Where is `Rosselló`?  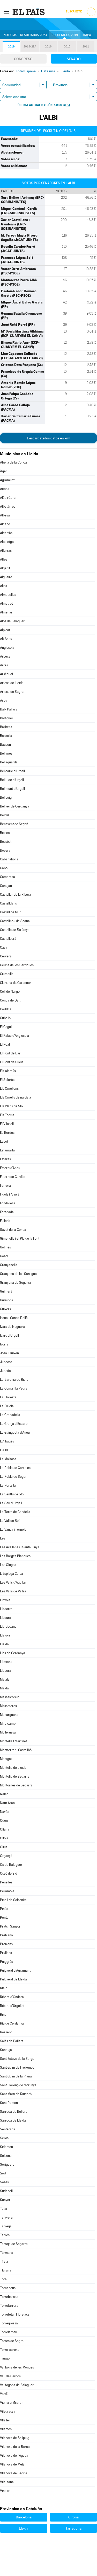
Rosselló is located at coordinates (6, 2032).